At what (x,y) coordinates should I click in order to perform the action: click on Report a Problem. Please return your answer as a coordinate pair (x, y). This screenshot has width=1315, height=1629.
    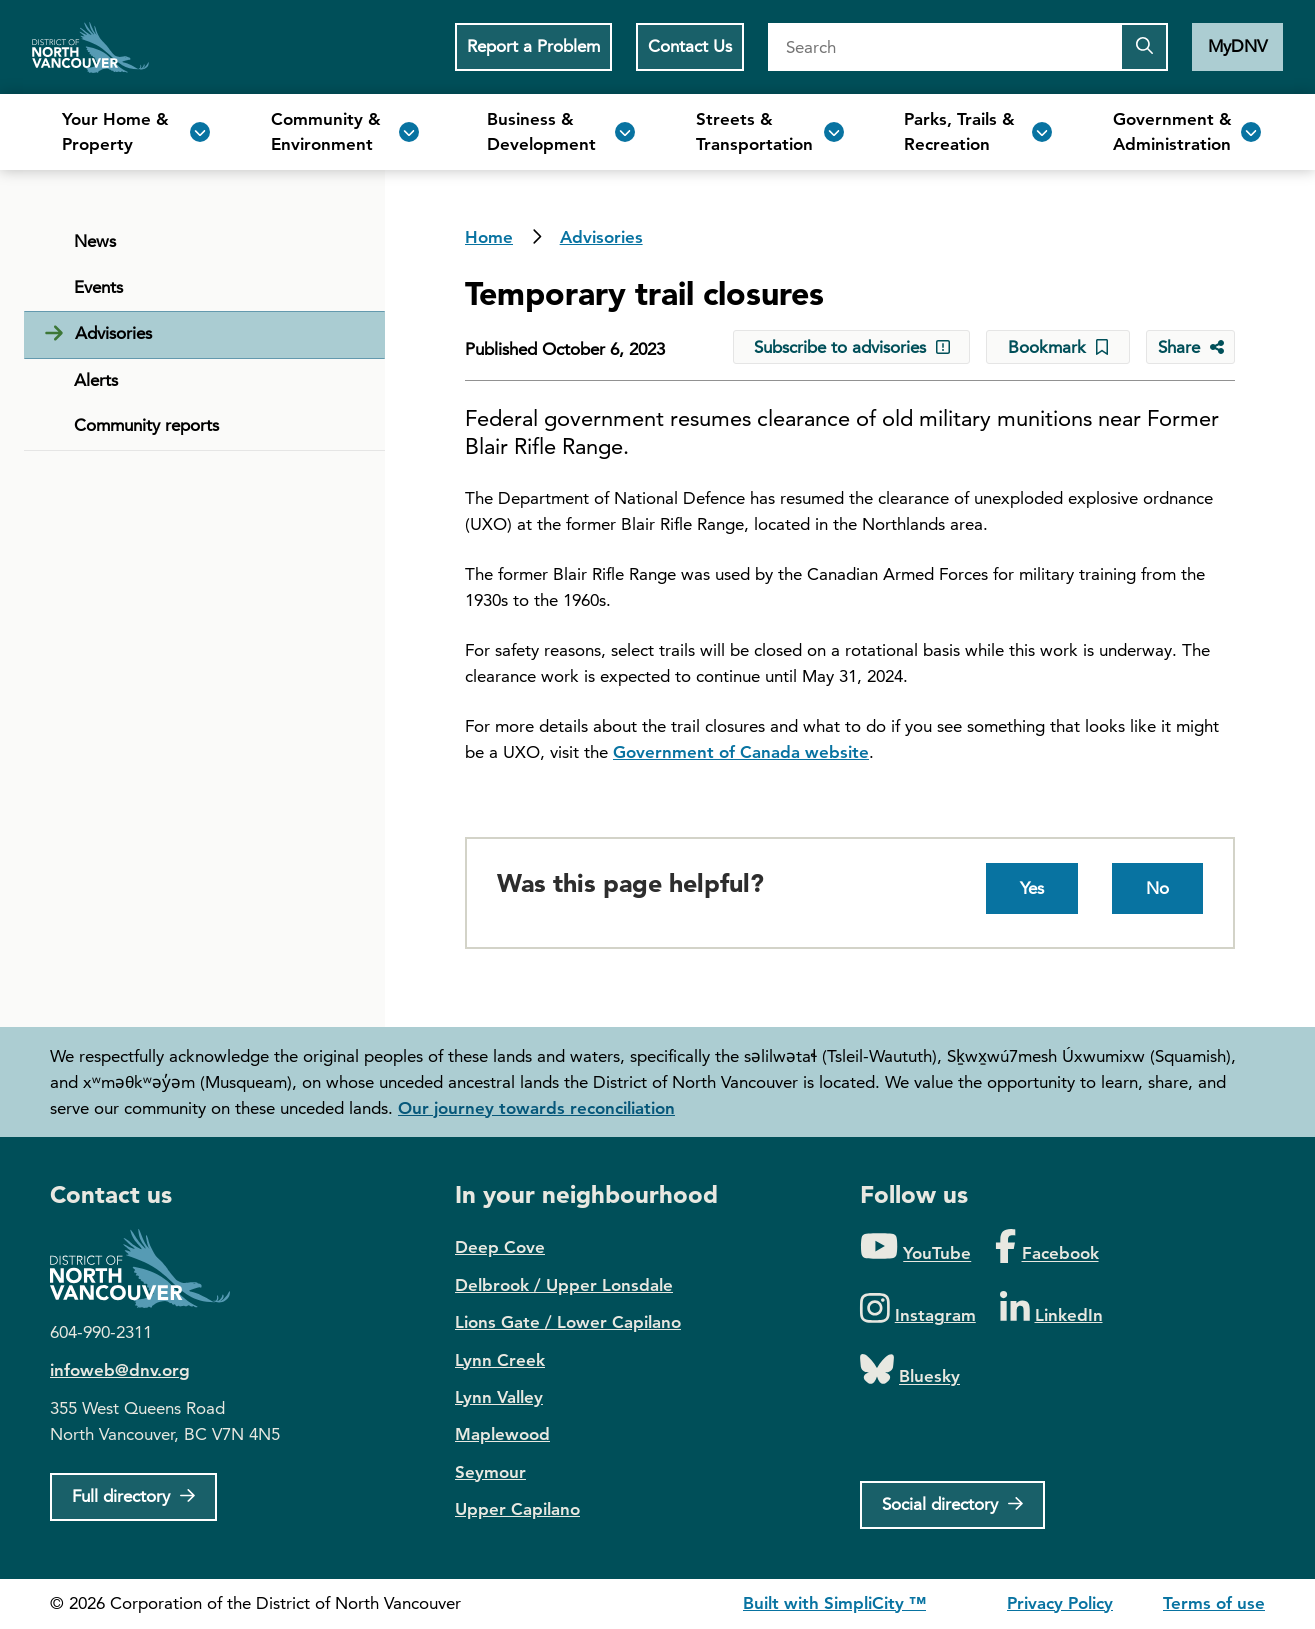
    Looking at the image, I should click on (533, 46).